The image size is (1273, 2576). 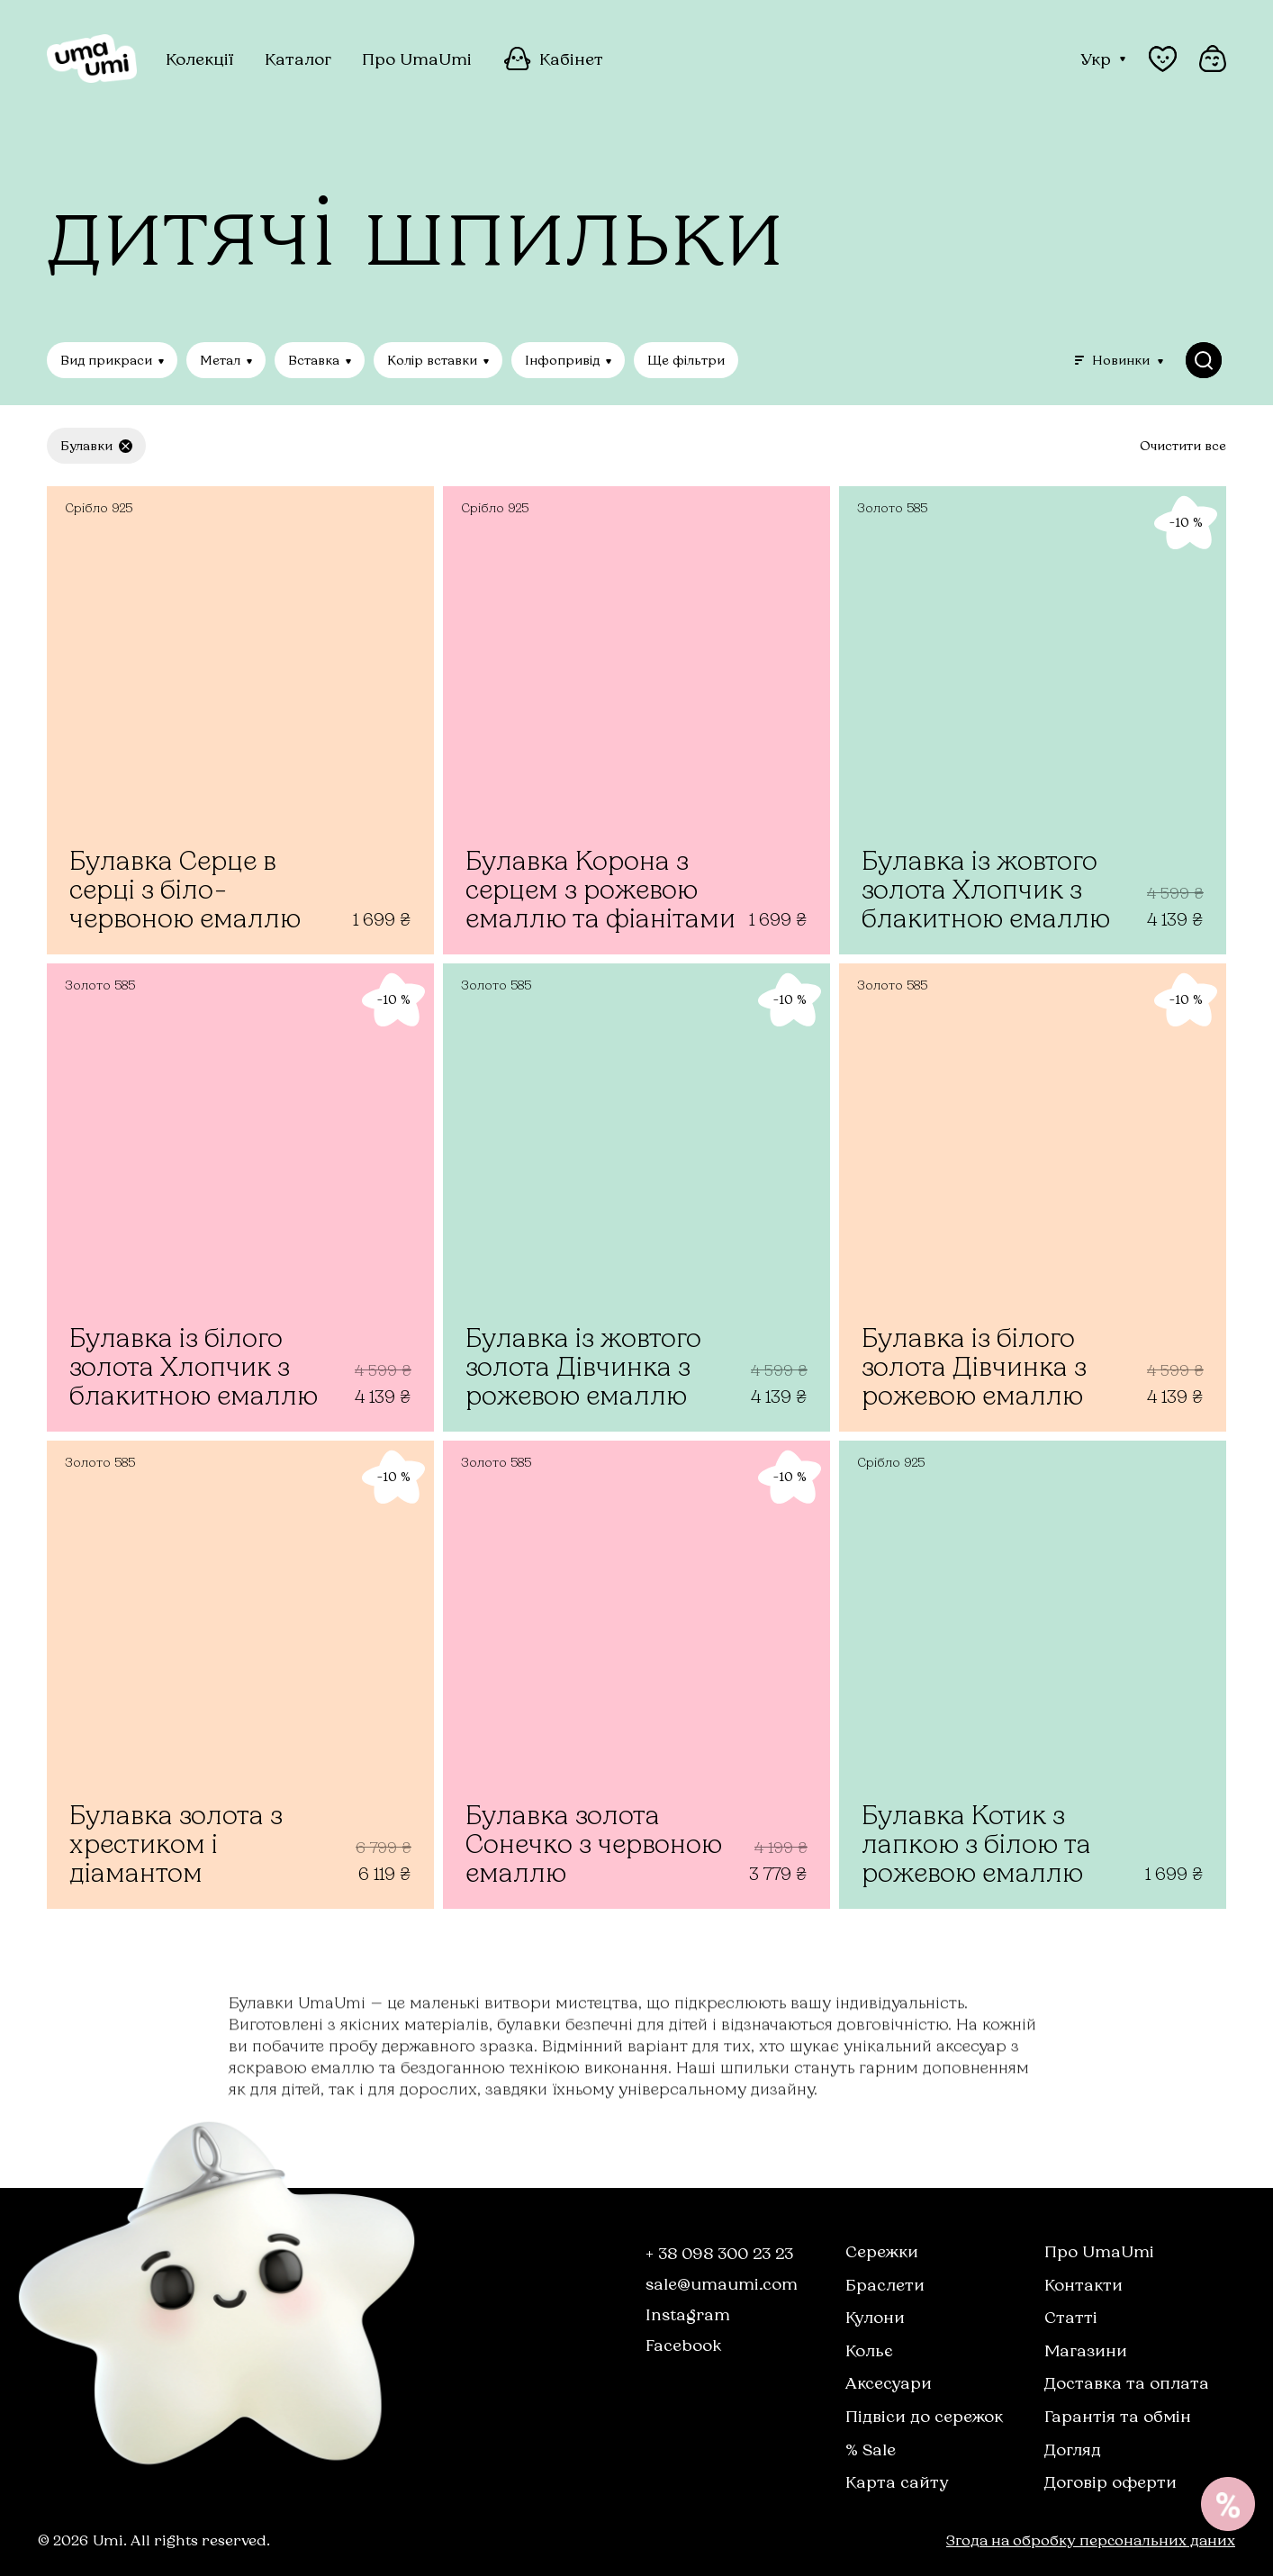 I want to click on [Булавка із жовтого золота Хлопчик з блакитною емаллю], so click(x=1032, y=720).